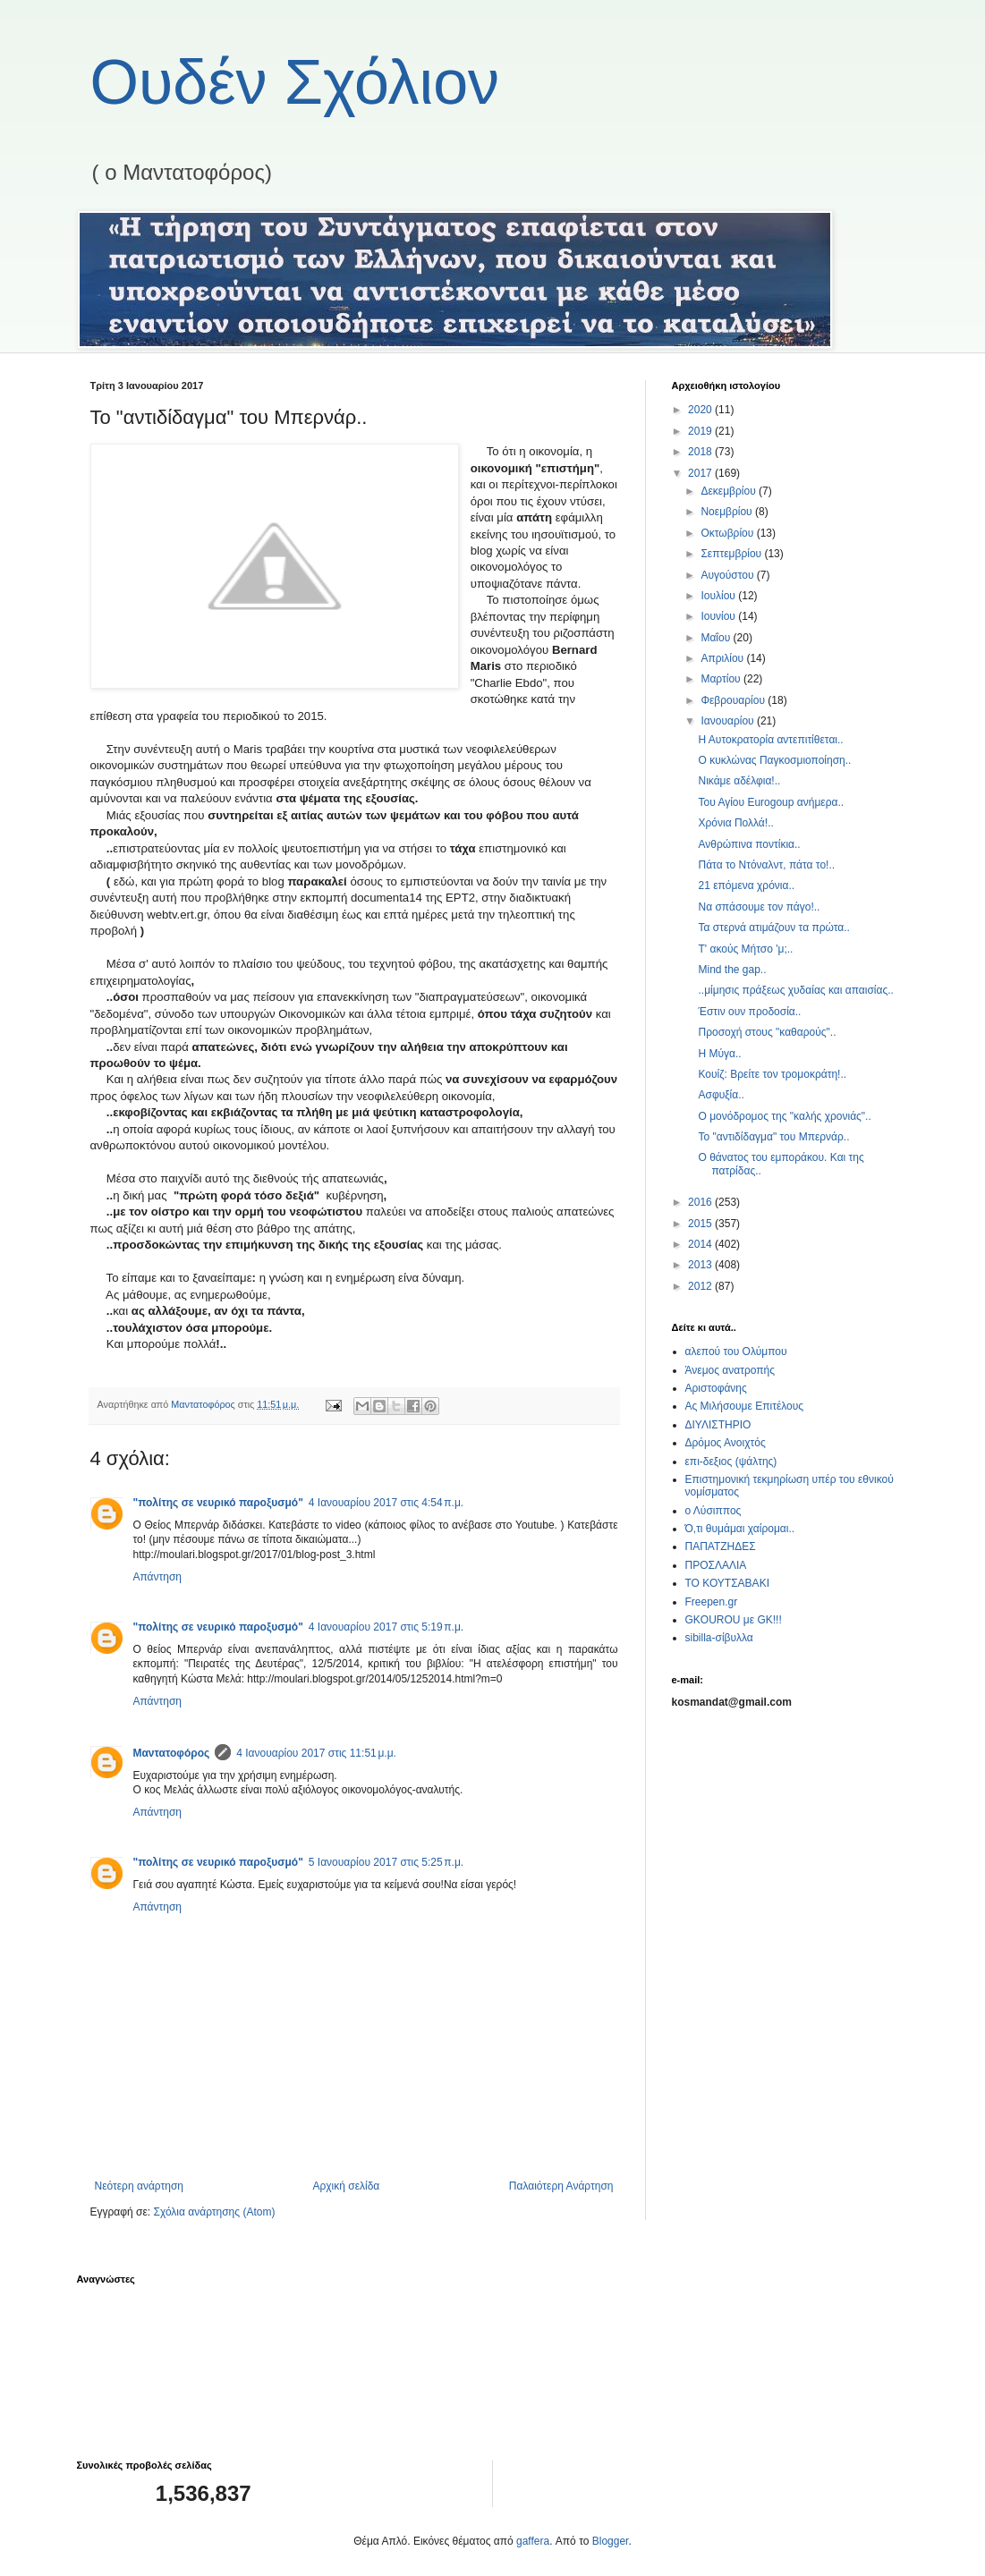 Image resolution: width=985 pixels, height=2576 pixels. Describe the element at coordinates (728, 511) in the screenshot. I see `Νοεμβρίου` at that location.